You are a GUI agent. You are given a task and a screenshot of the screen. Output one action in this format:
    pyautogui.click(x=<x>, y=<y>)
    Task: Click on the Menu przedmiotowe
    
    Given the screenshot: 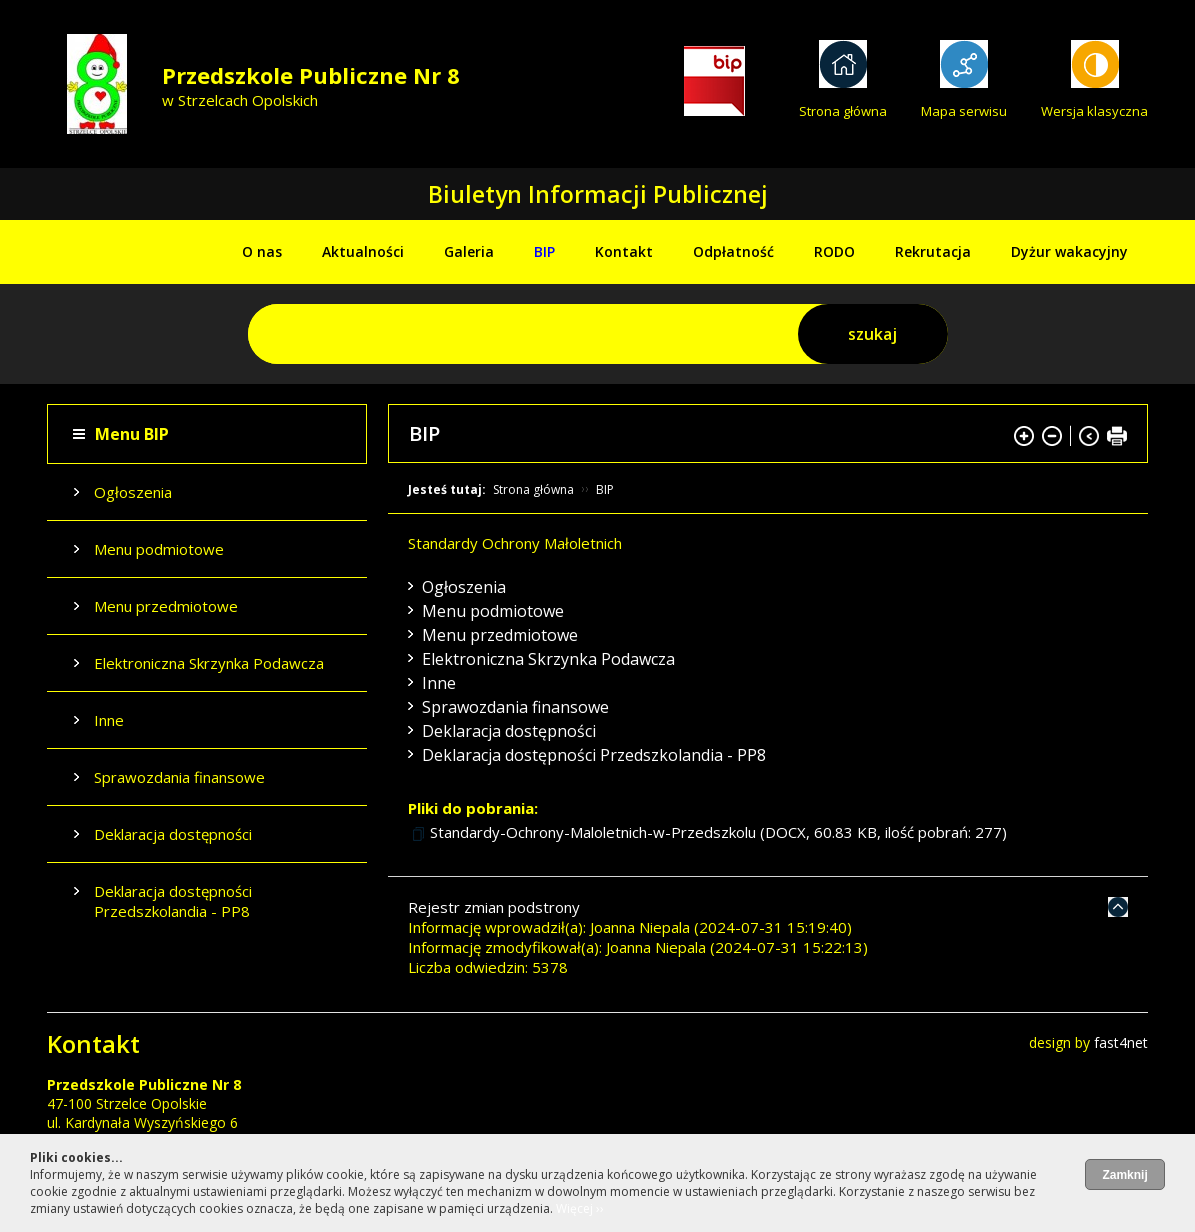 What is the action you would take?
    pyautogui.click(x=166, y=606)
    